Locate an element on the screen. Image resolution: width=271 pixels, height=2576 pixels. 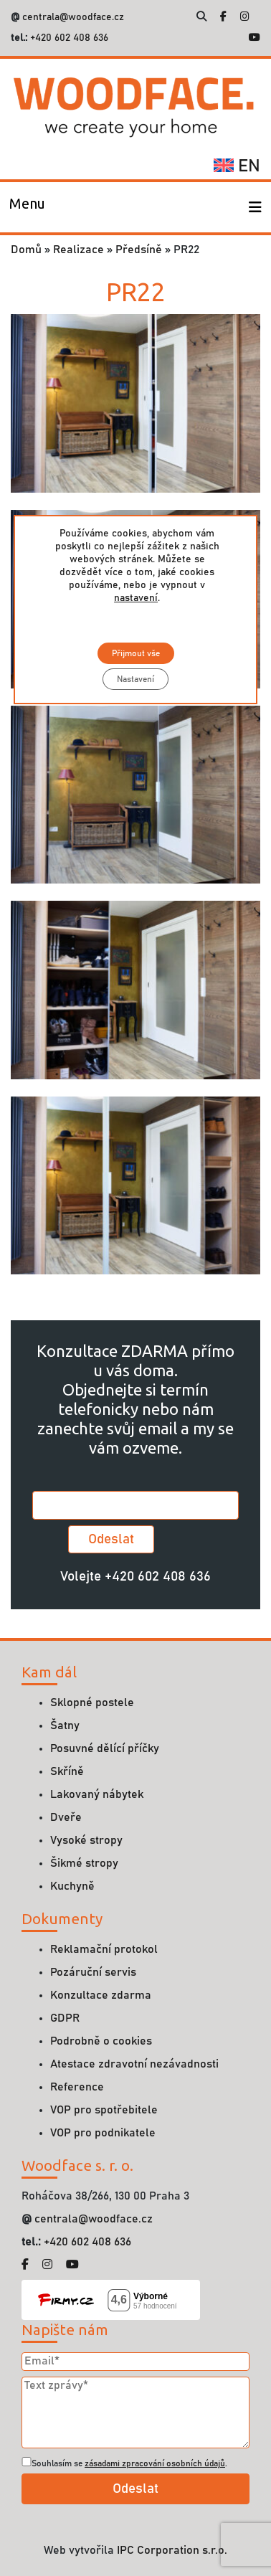
en is located at coordinates (237, 166).